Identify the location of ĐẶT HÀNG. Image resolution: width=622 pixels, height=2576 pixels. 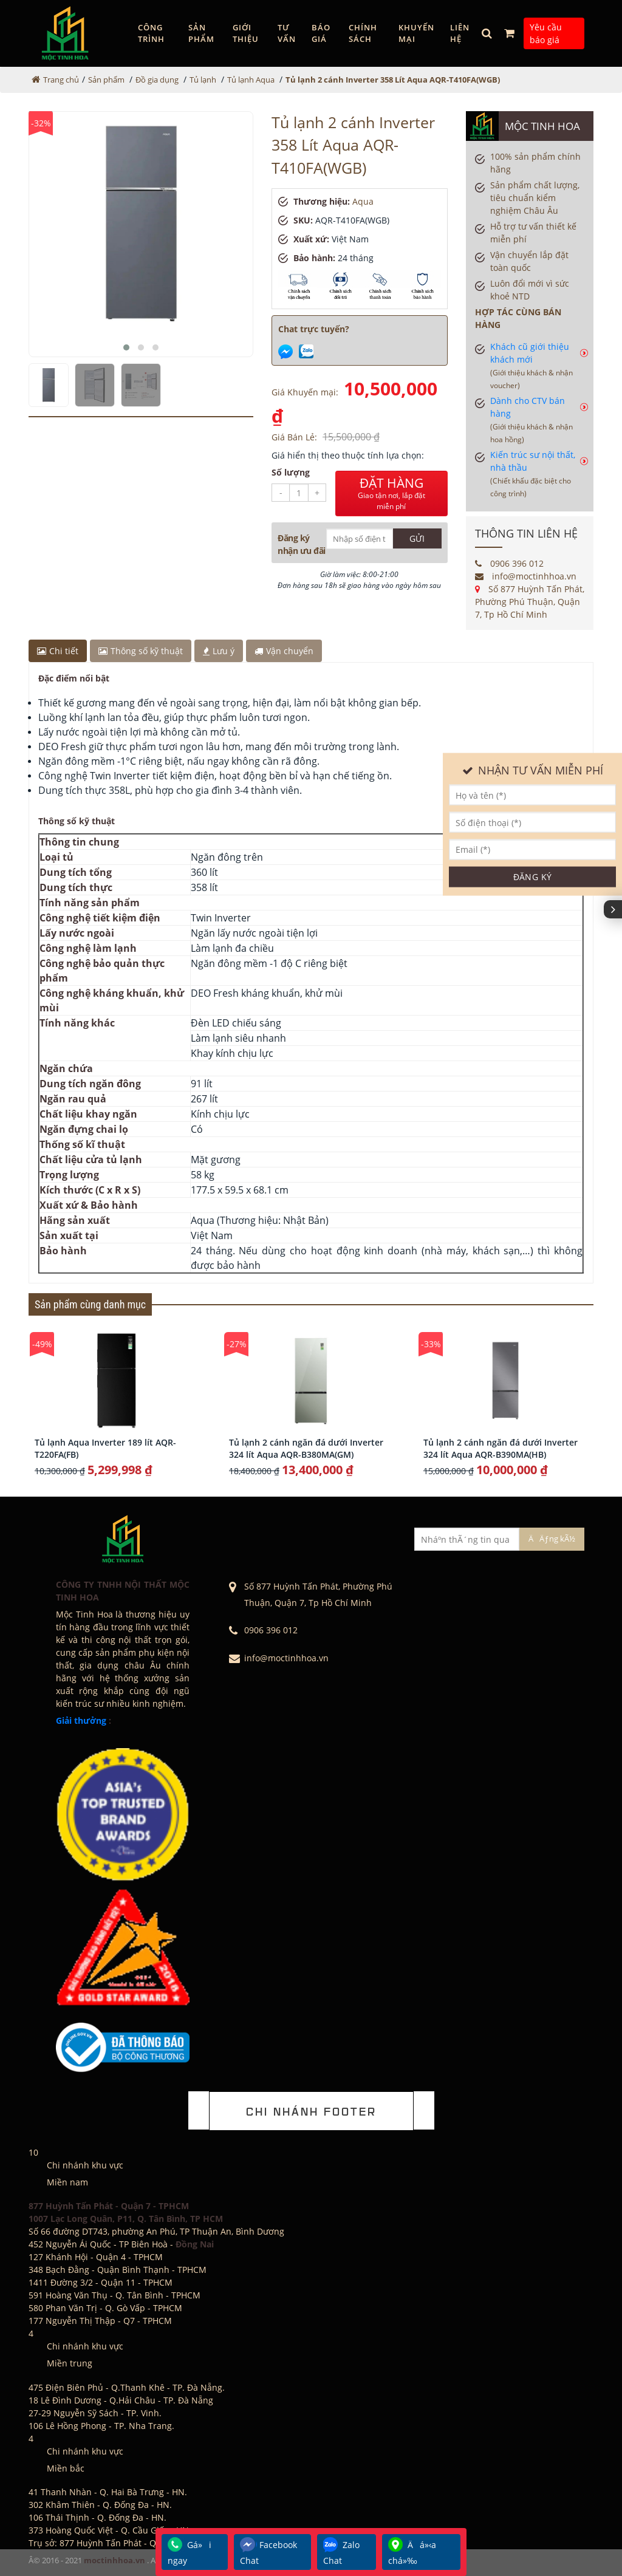
(391, 493).